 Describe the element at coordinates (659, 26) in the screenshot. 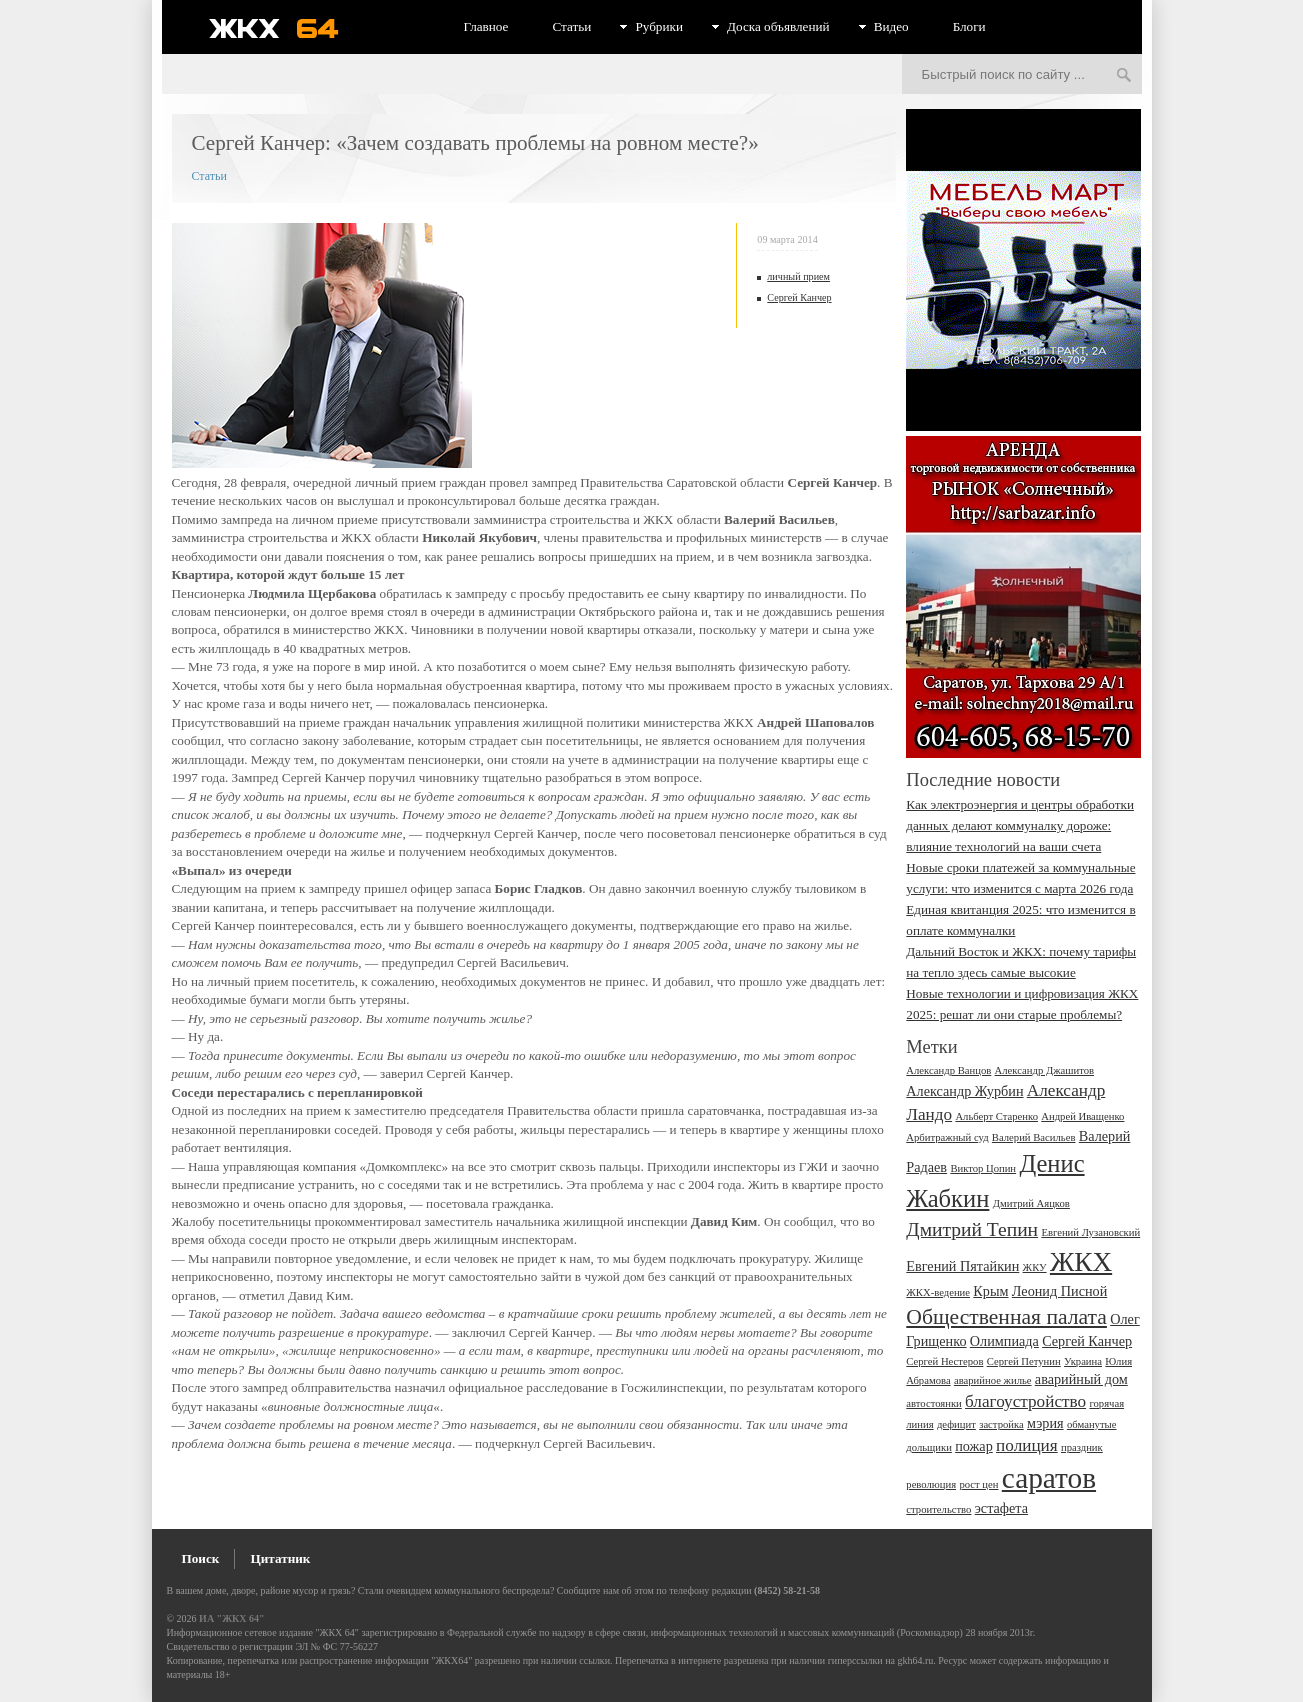

I see `Рубрики` at that location.